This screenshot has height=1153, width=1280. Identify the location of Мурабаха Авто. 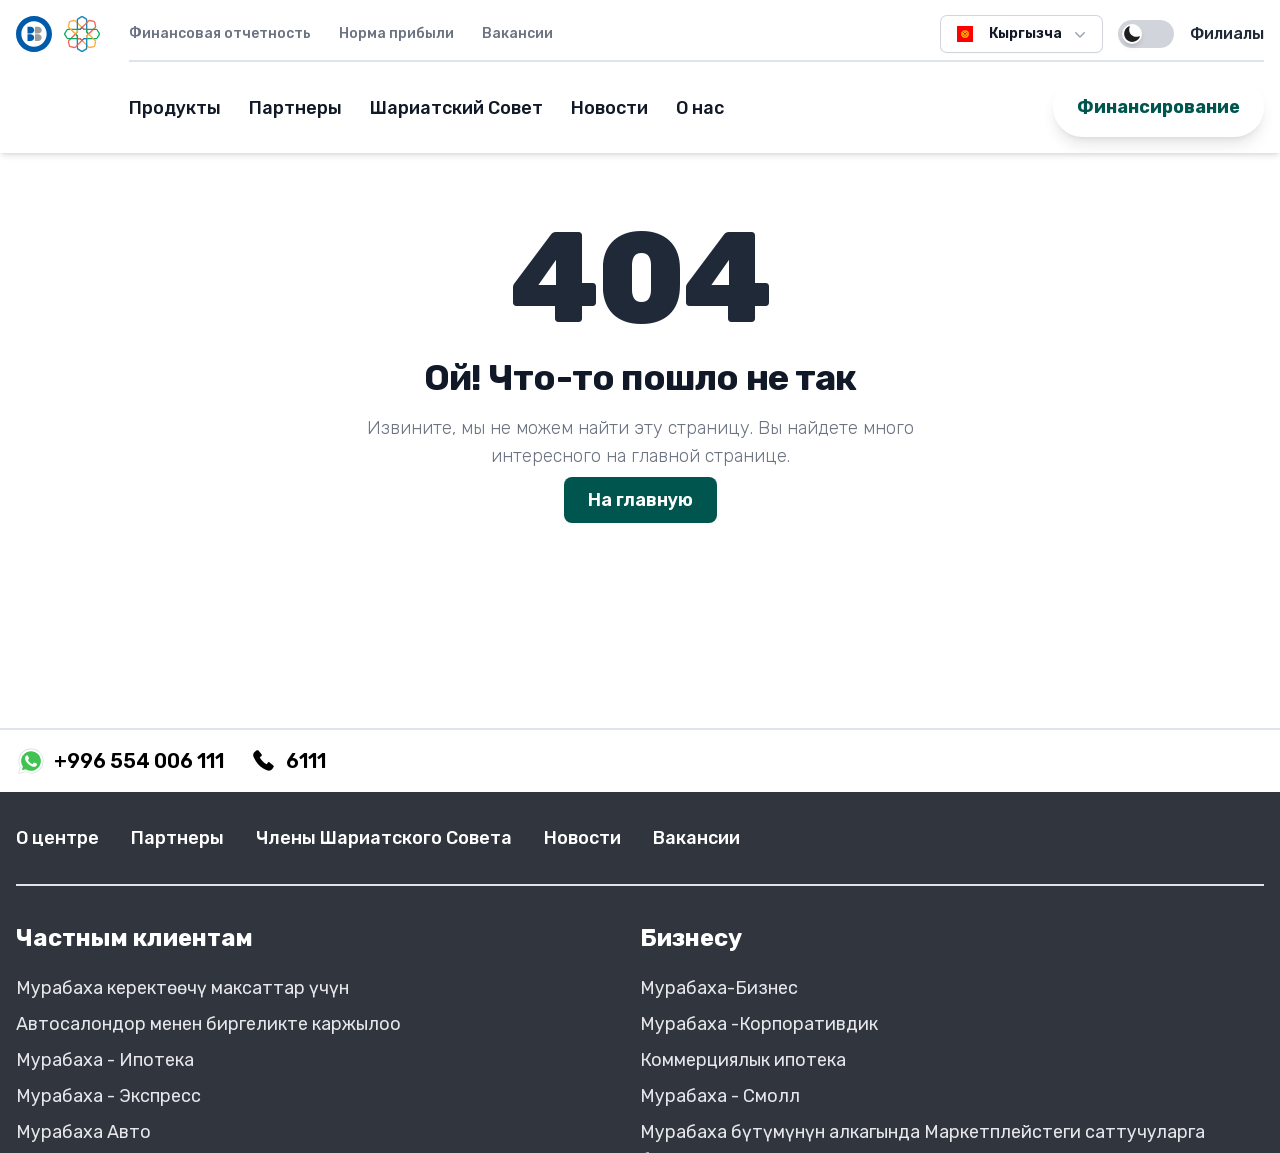
(83, 1132).